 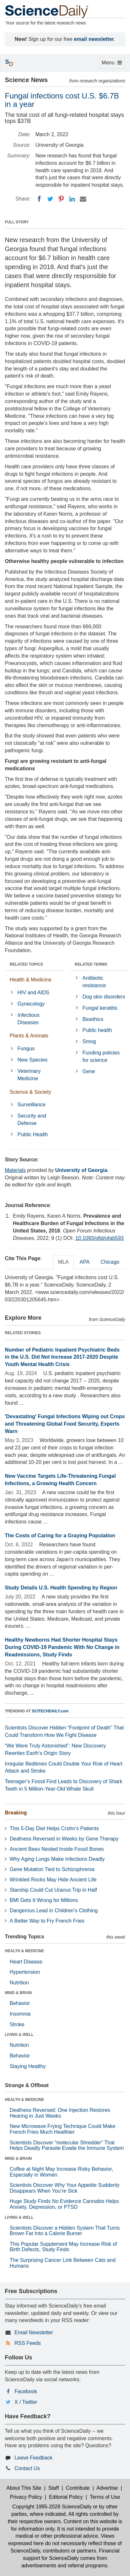 What do you see at coordinates (17, 2024) in the screenshot?
I see `Stroke` at bounding box center [17, 2024].